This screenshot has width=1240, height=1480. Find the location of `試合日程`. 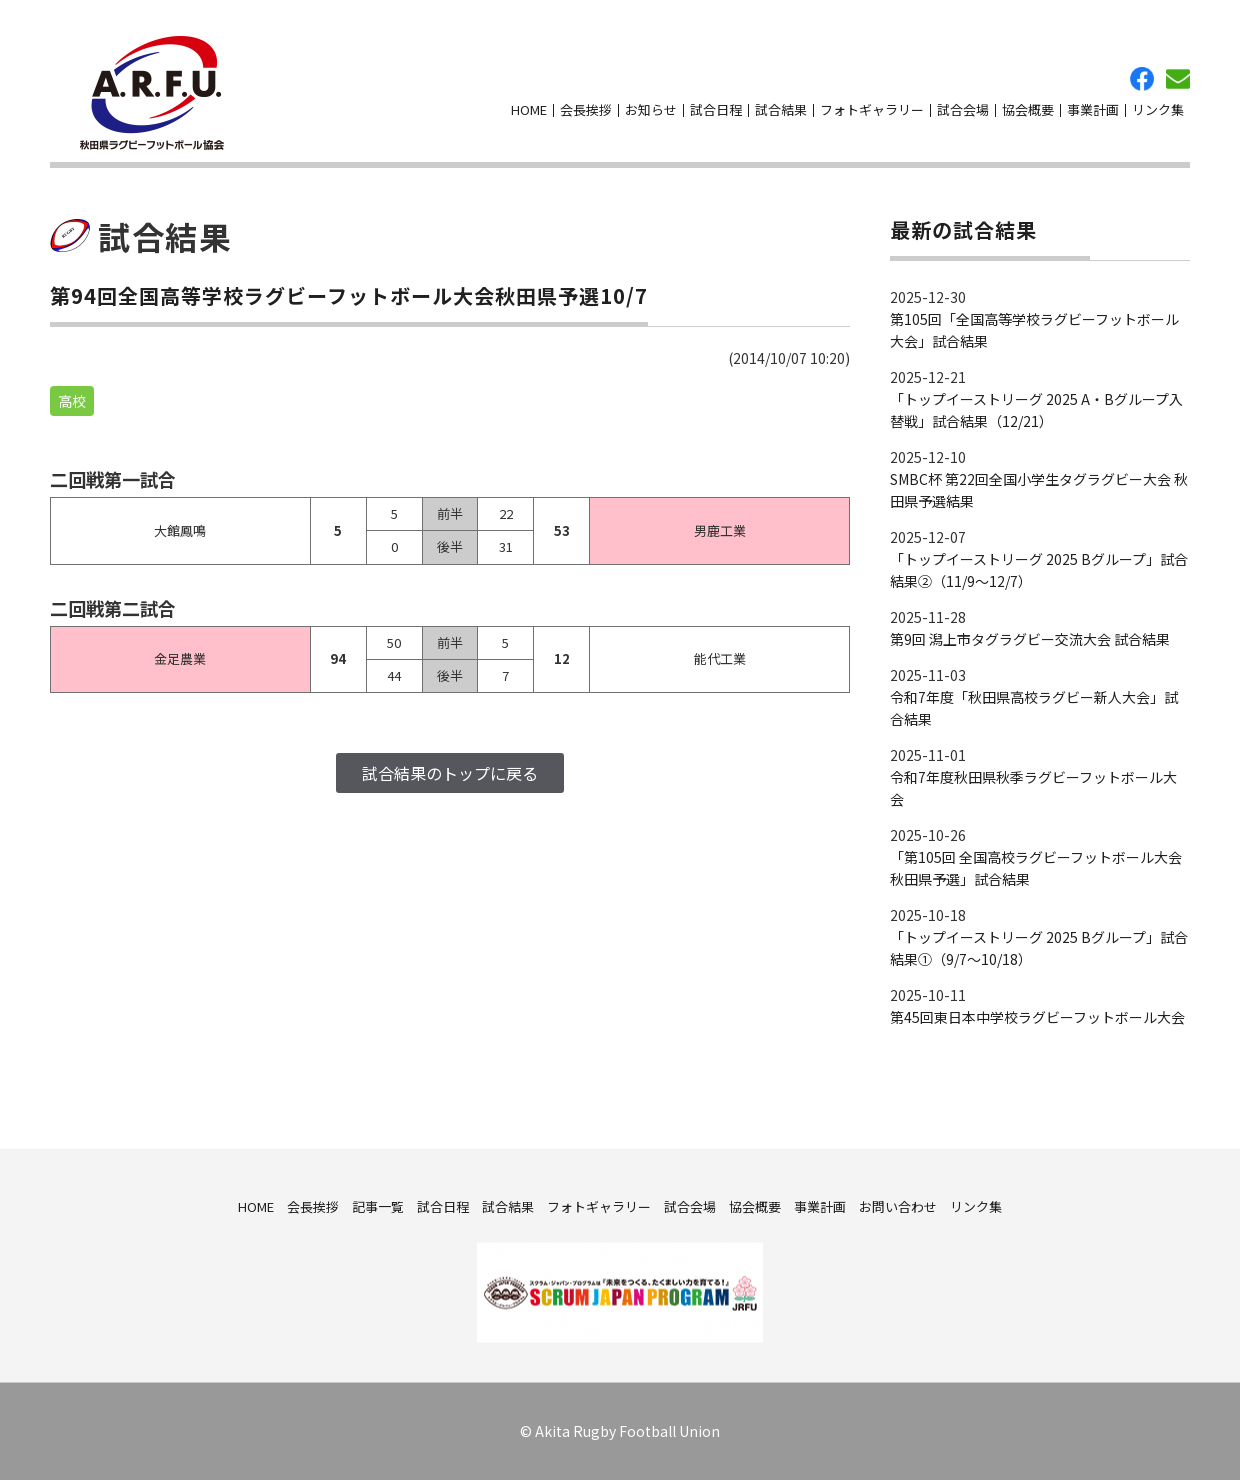

試合日程 is located at coordinates (716, 109).